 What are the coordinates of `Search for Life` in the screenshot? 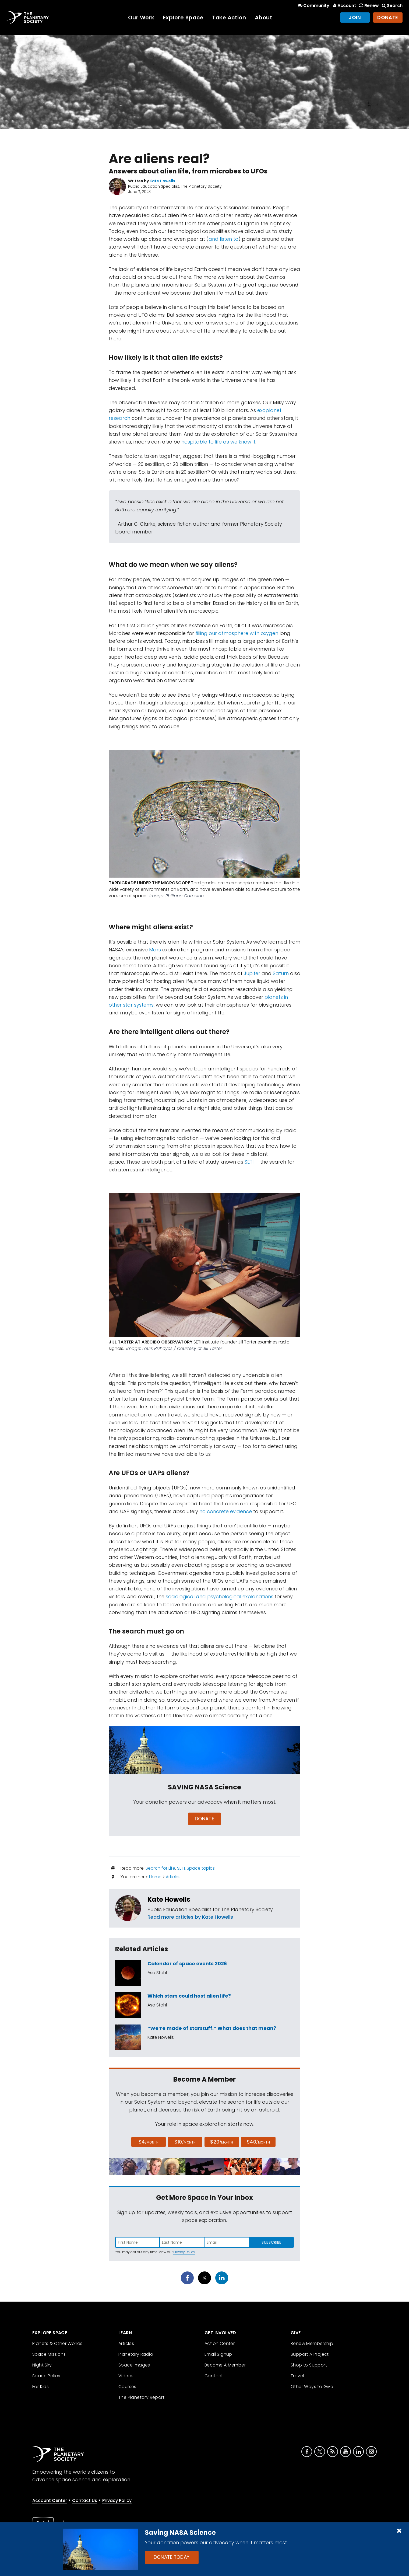 It's located at (160, 1868).